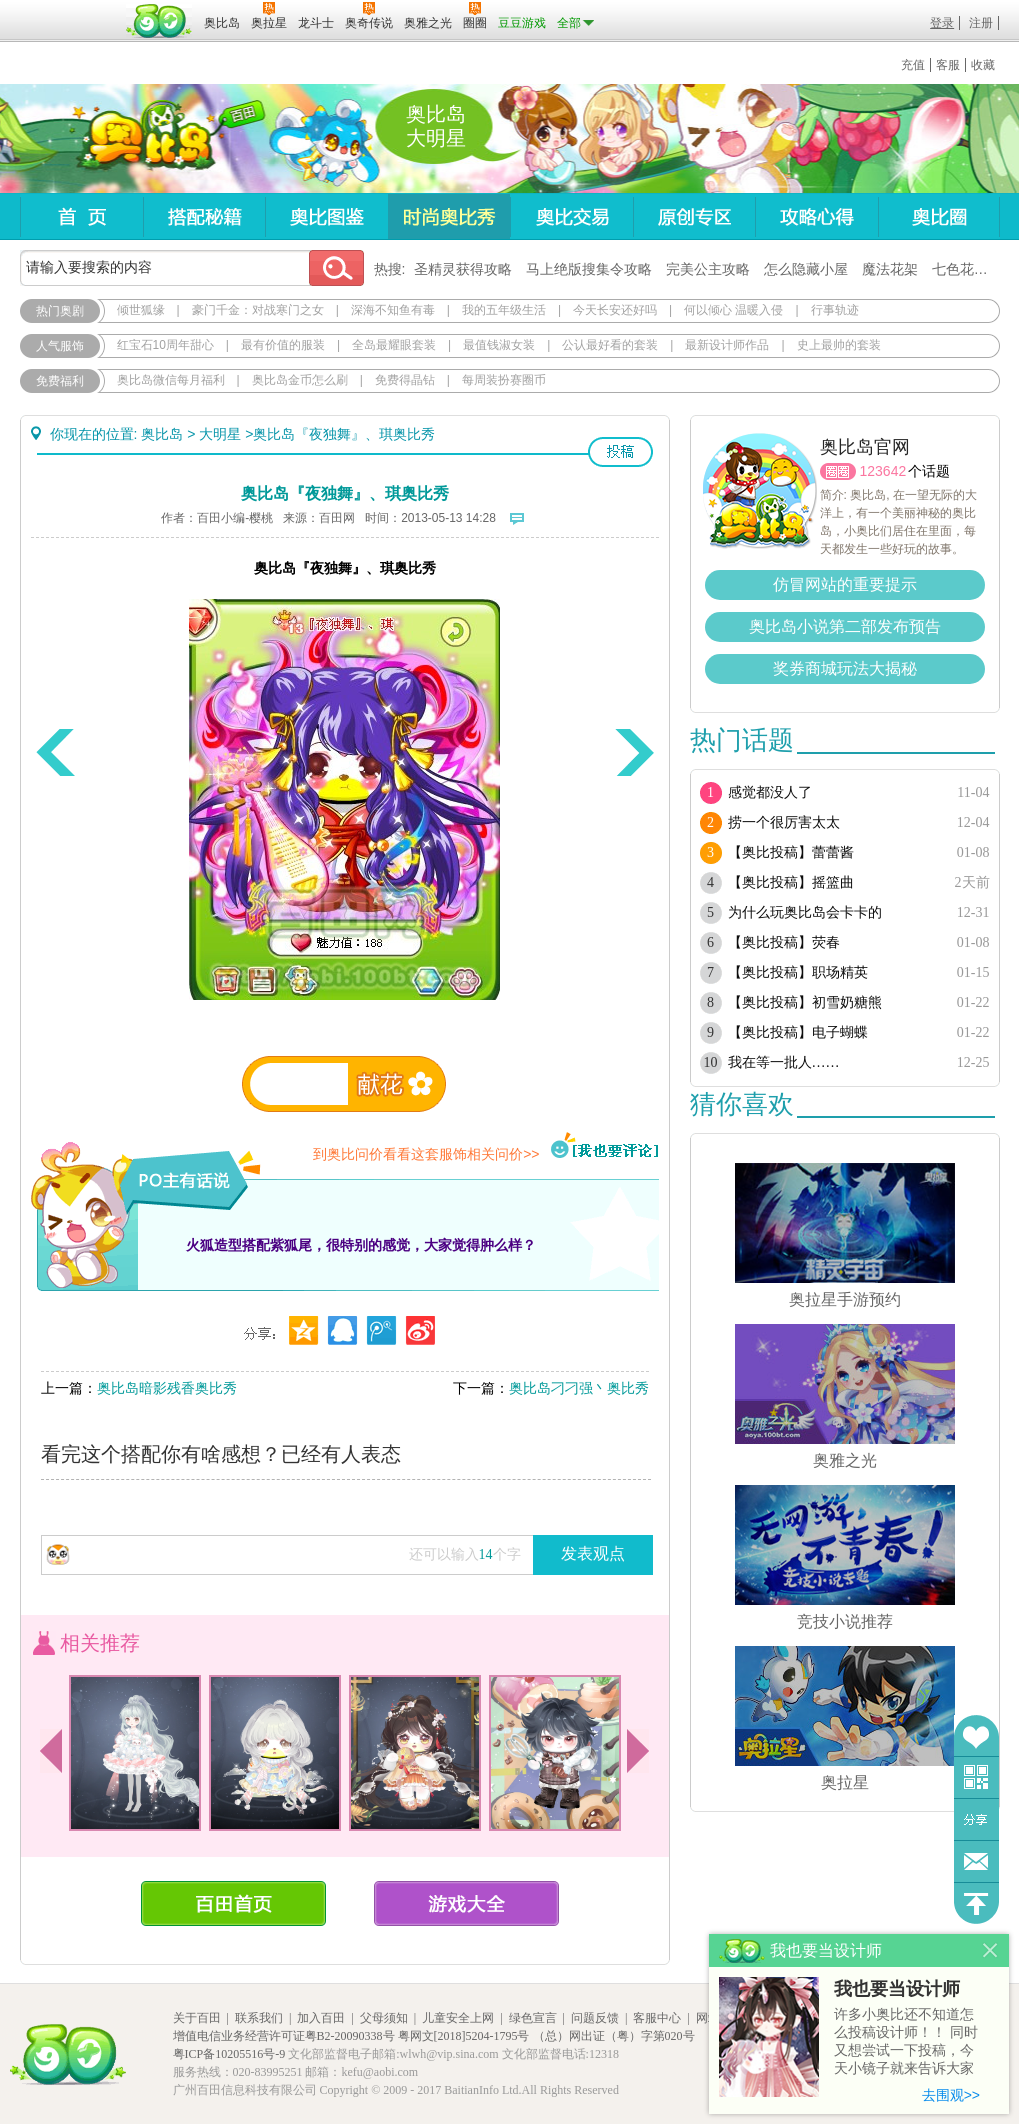 The height and width of the screenshot is (2124, 1019). I want to click on 【奥比投稿】蕾蕾酱, so click(791, 852).